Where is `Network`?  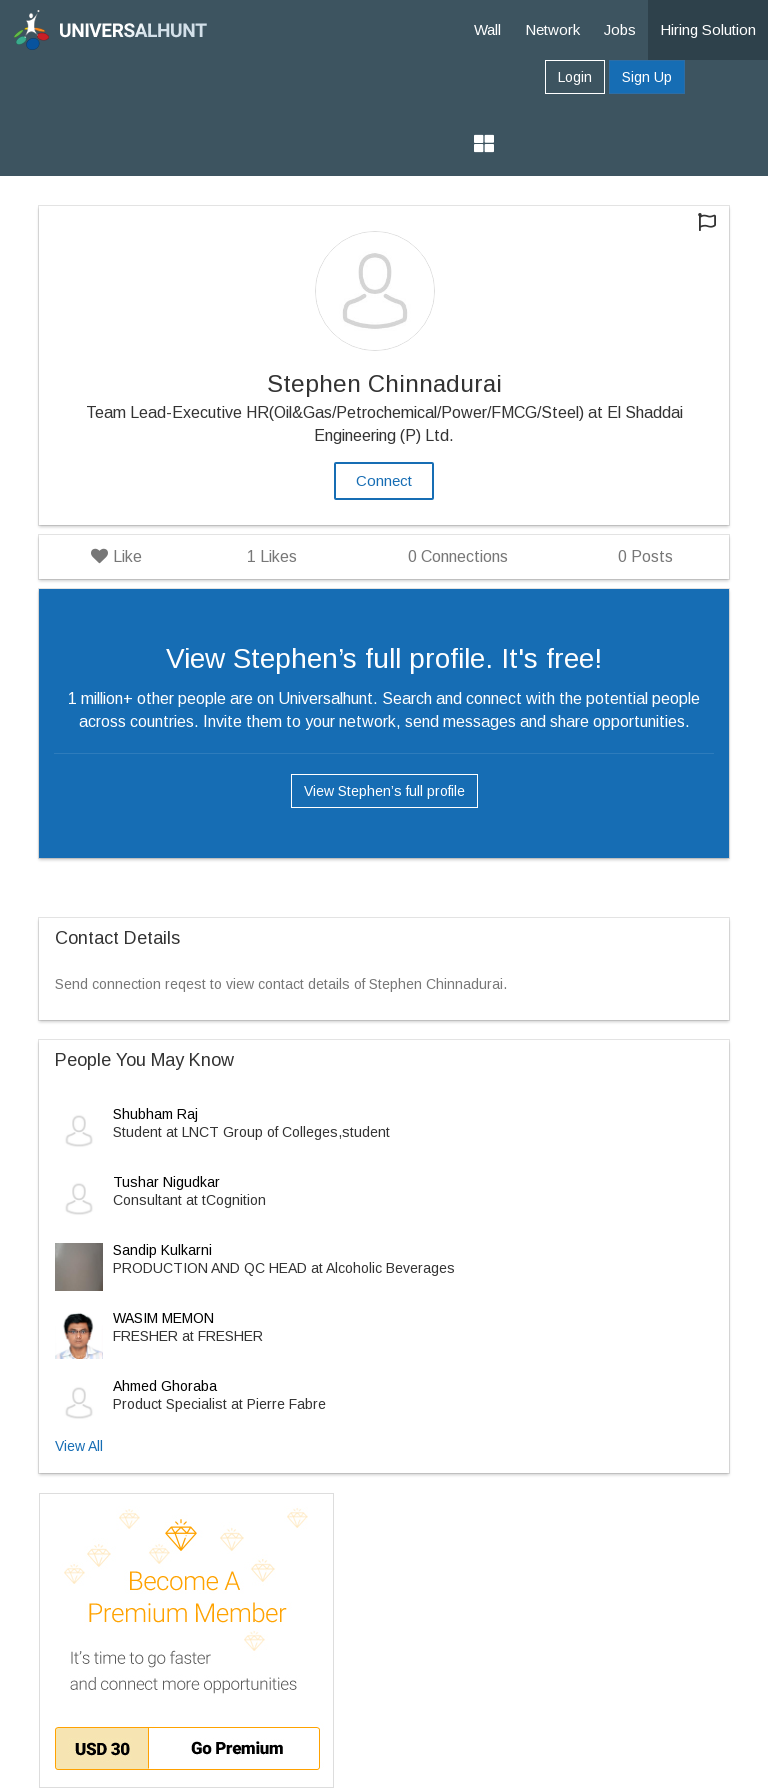 Network is located at coordinates (552, 29).